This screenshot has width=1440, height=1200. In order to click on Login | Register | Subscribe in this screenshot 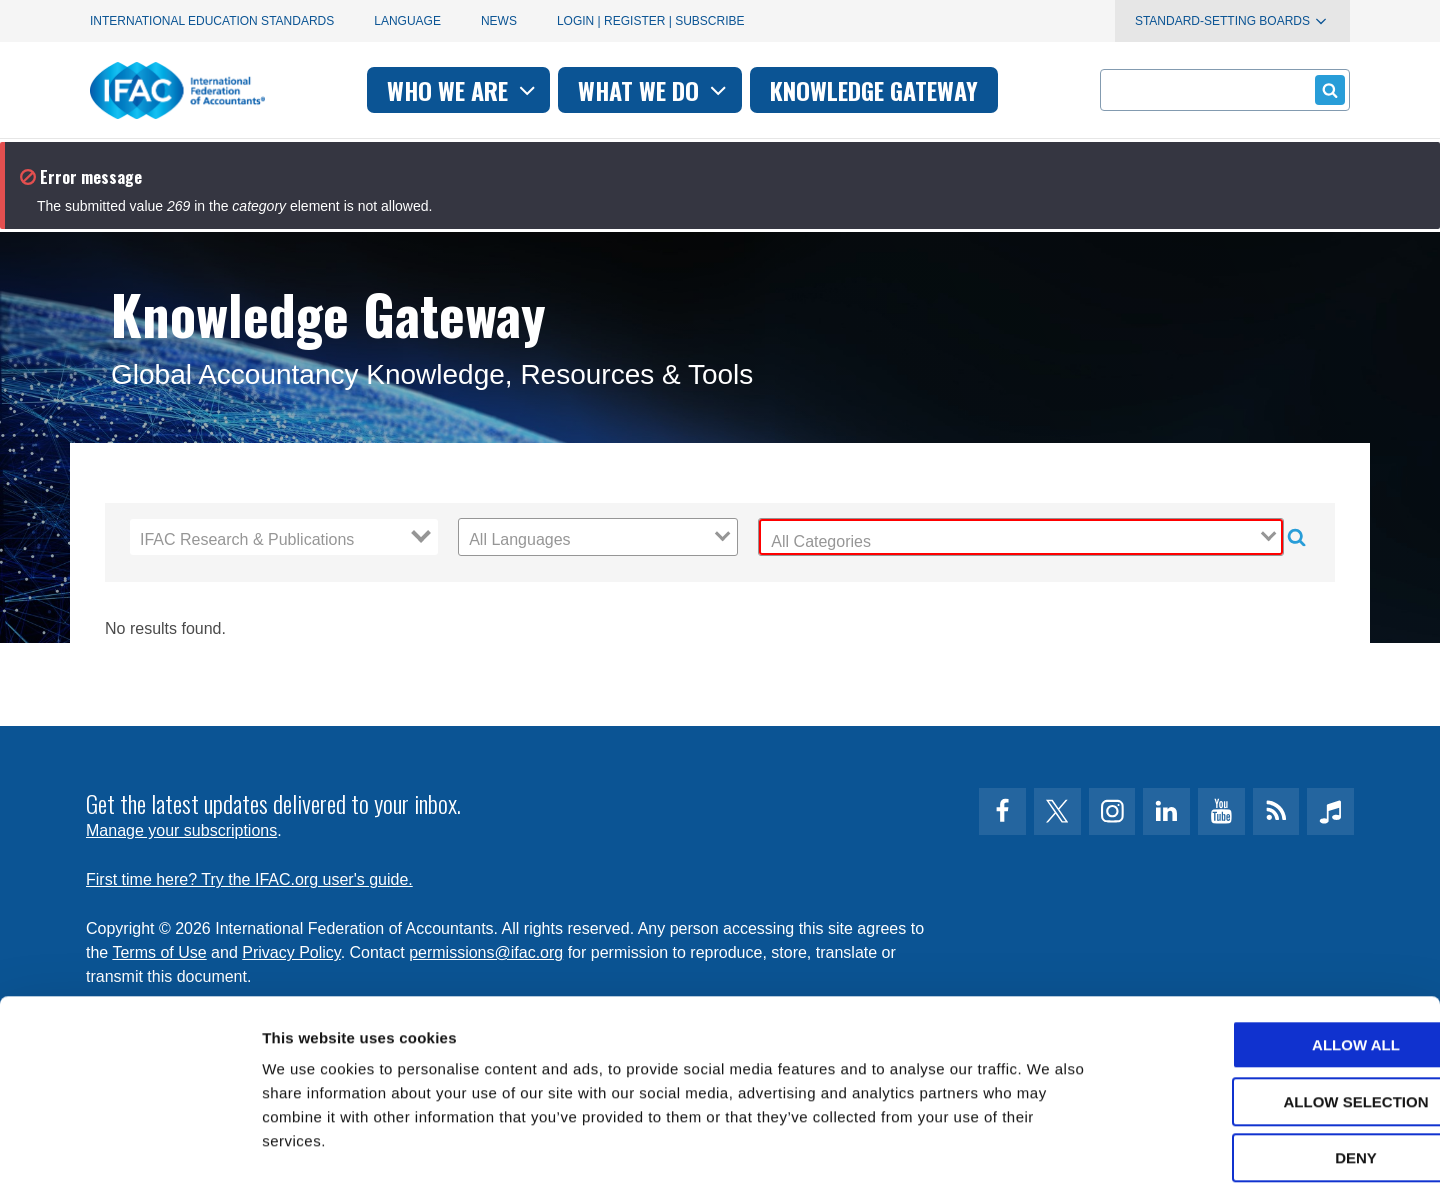, I will do `click(651, 21)`.